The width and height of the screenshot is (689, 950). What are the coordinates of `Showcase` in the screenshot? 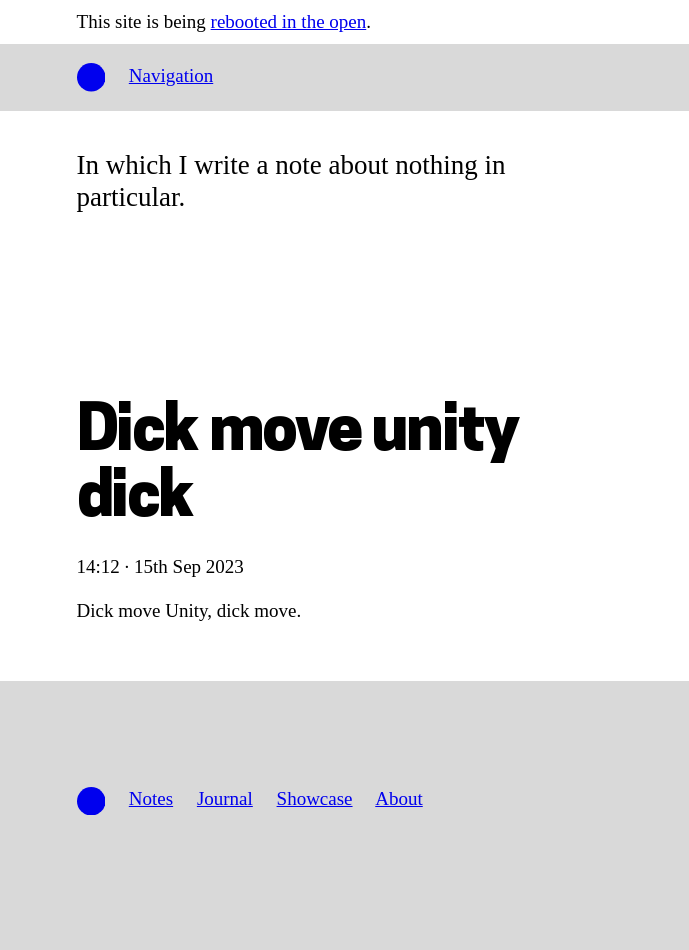 It's located at (315, 798).